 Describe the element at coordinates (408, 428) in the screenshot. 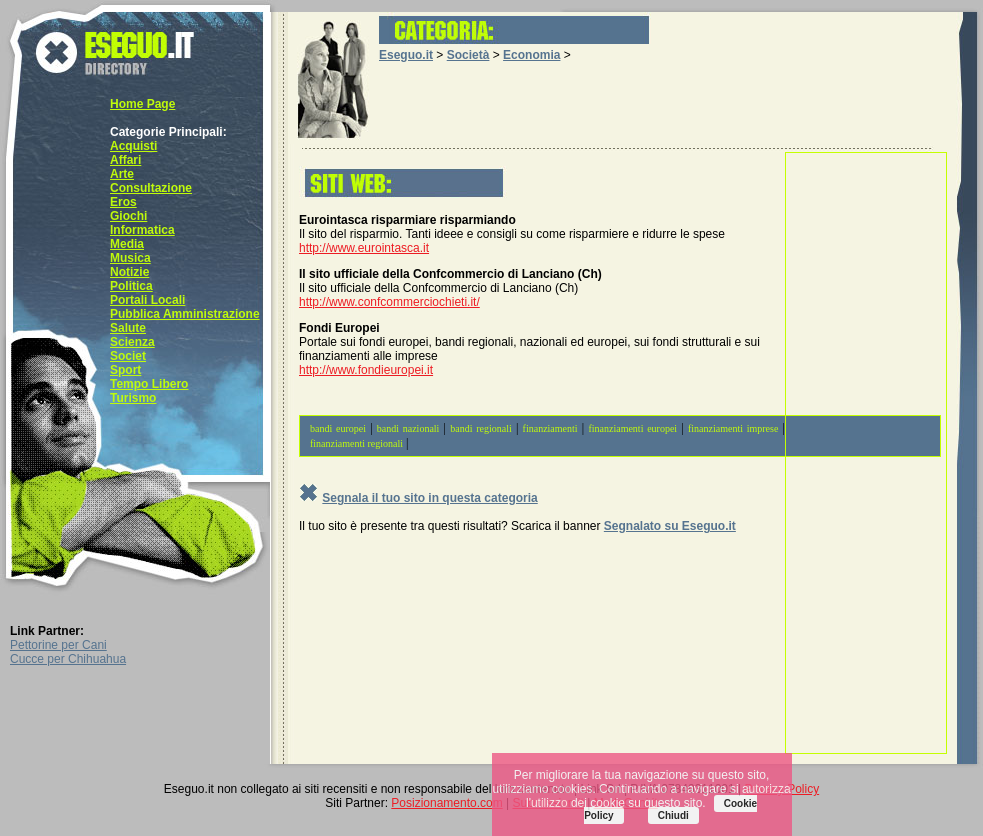

I see `bandi nazionali` at that location.